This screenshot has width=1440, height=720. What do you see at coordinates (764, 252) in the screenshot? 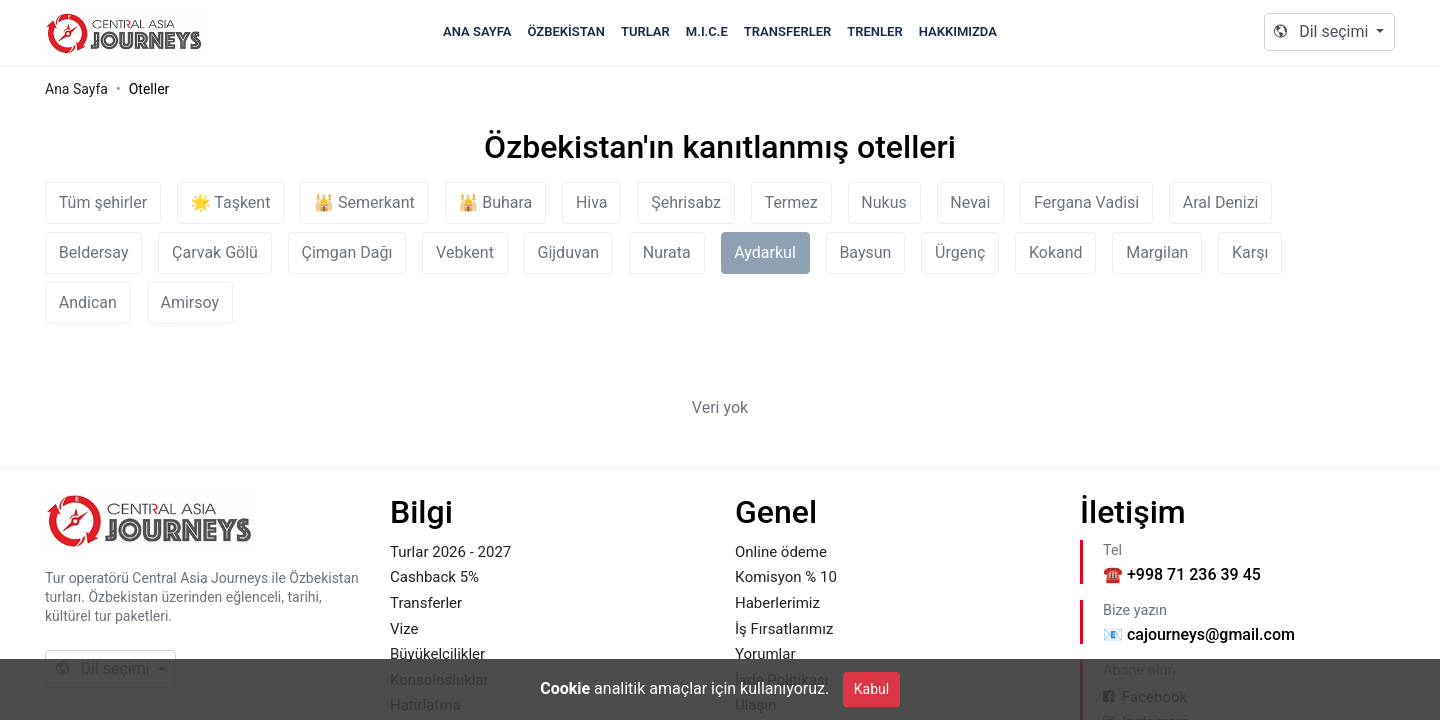
I see `Aydarkul` at bounding box center [764, 252].